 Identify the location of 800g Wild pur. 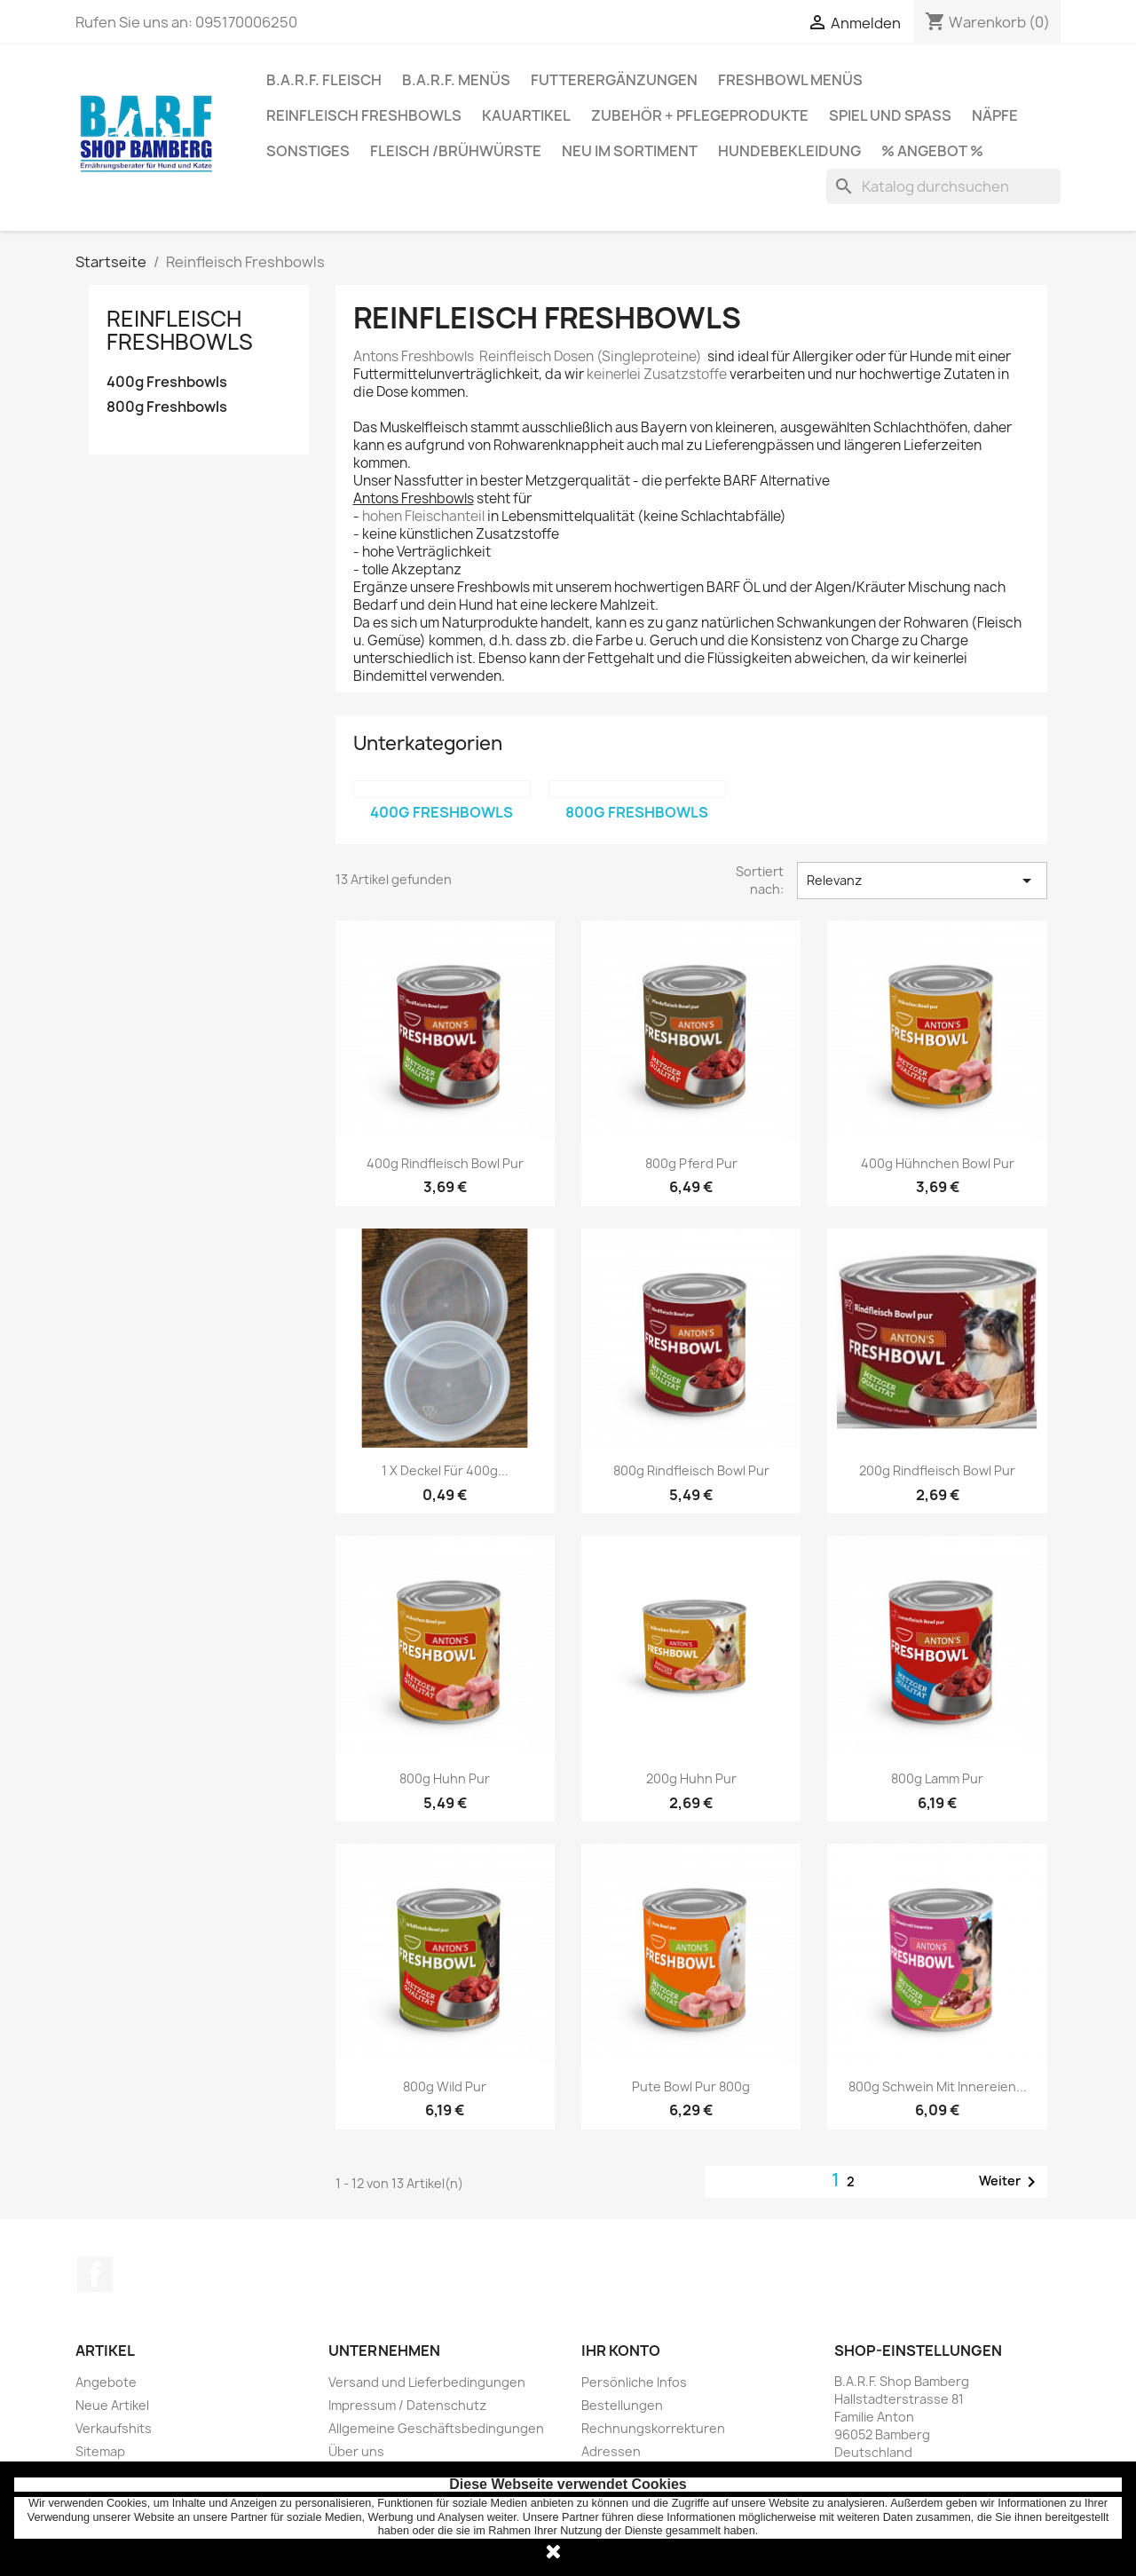
(444, 2086).